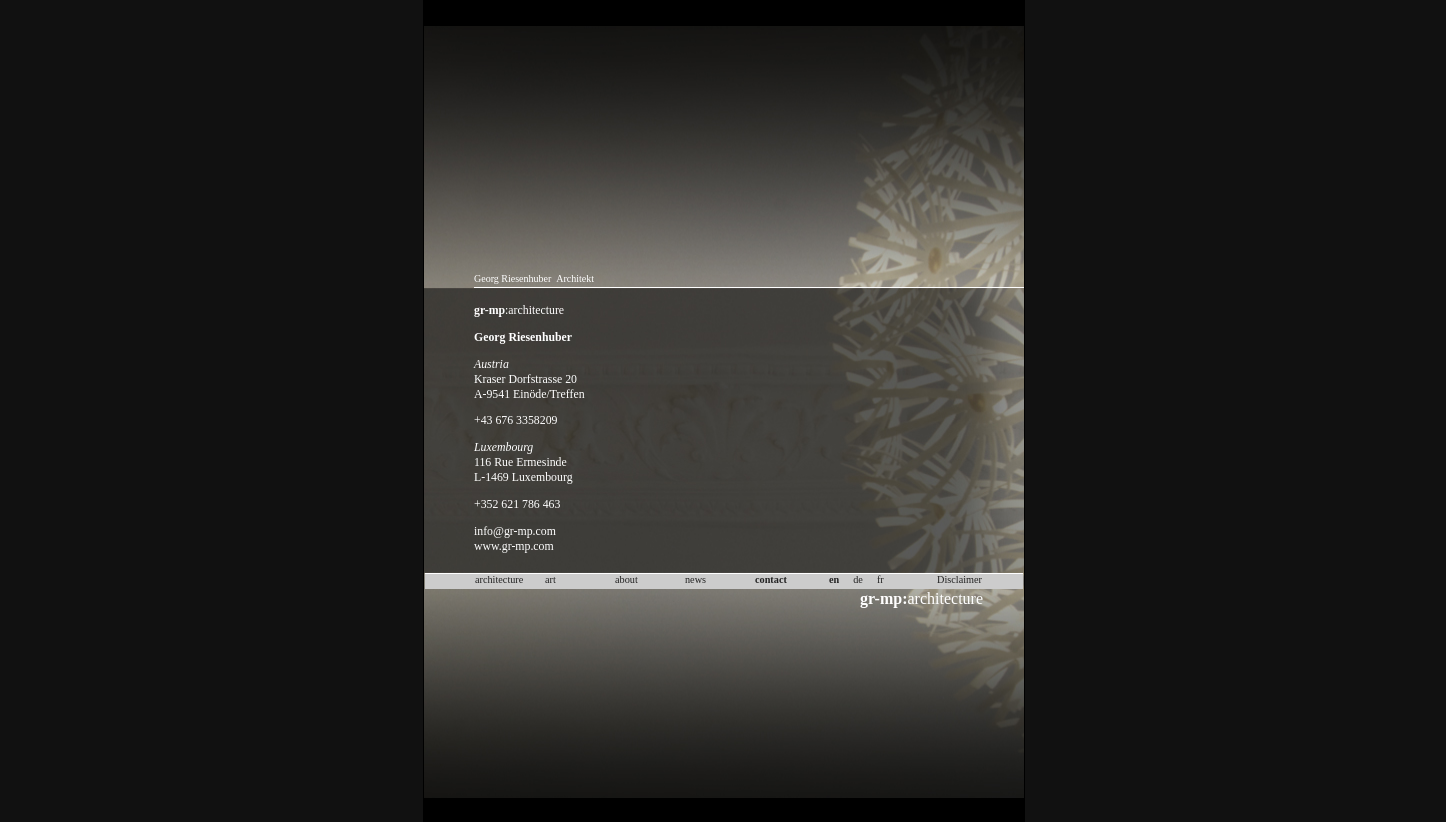 This screenshot has width=1446, height=822. What do you see at coordinates (834, 579) in the screenshot?
I see `en` at bounding box center [834, 579].